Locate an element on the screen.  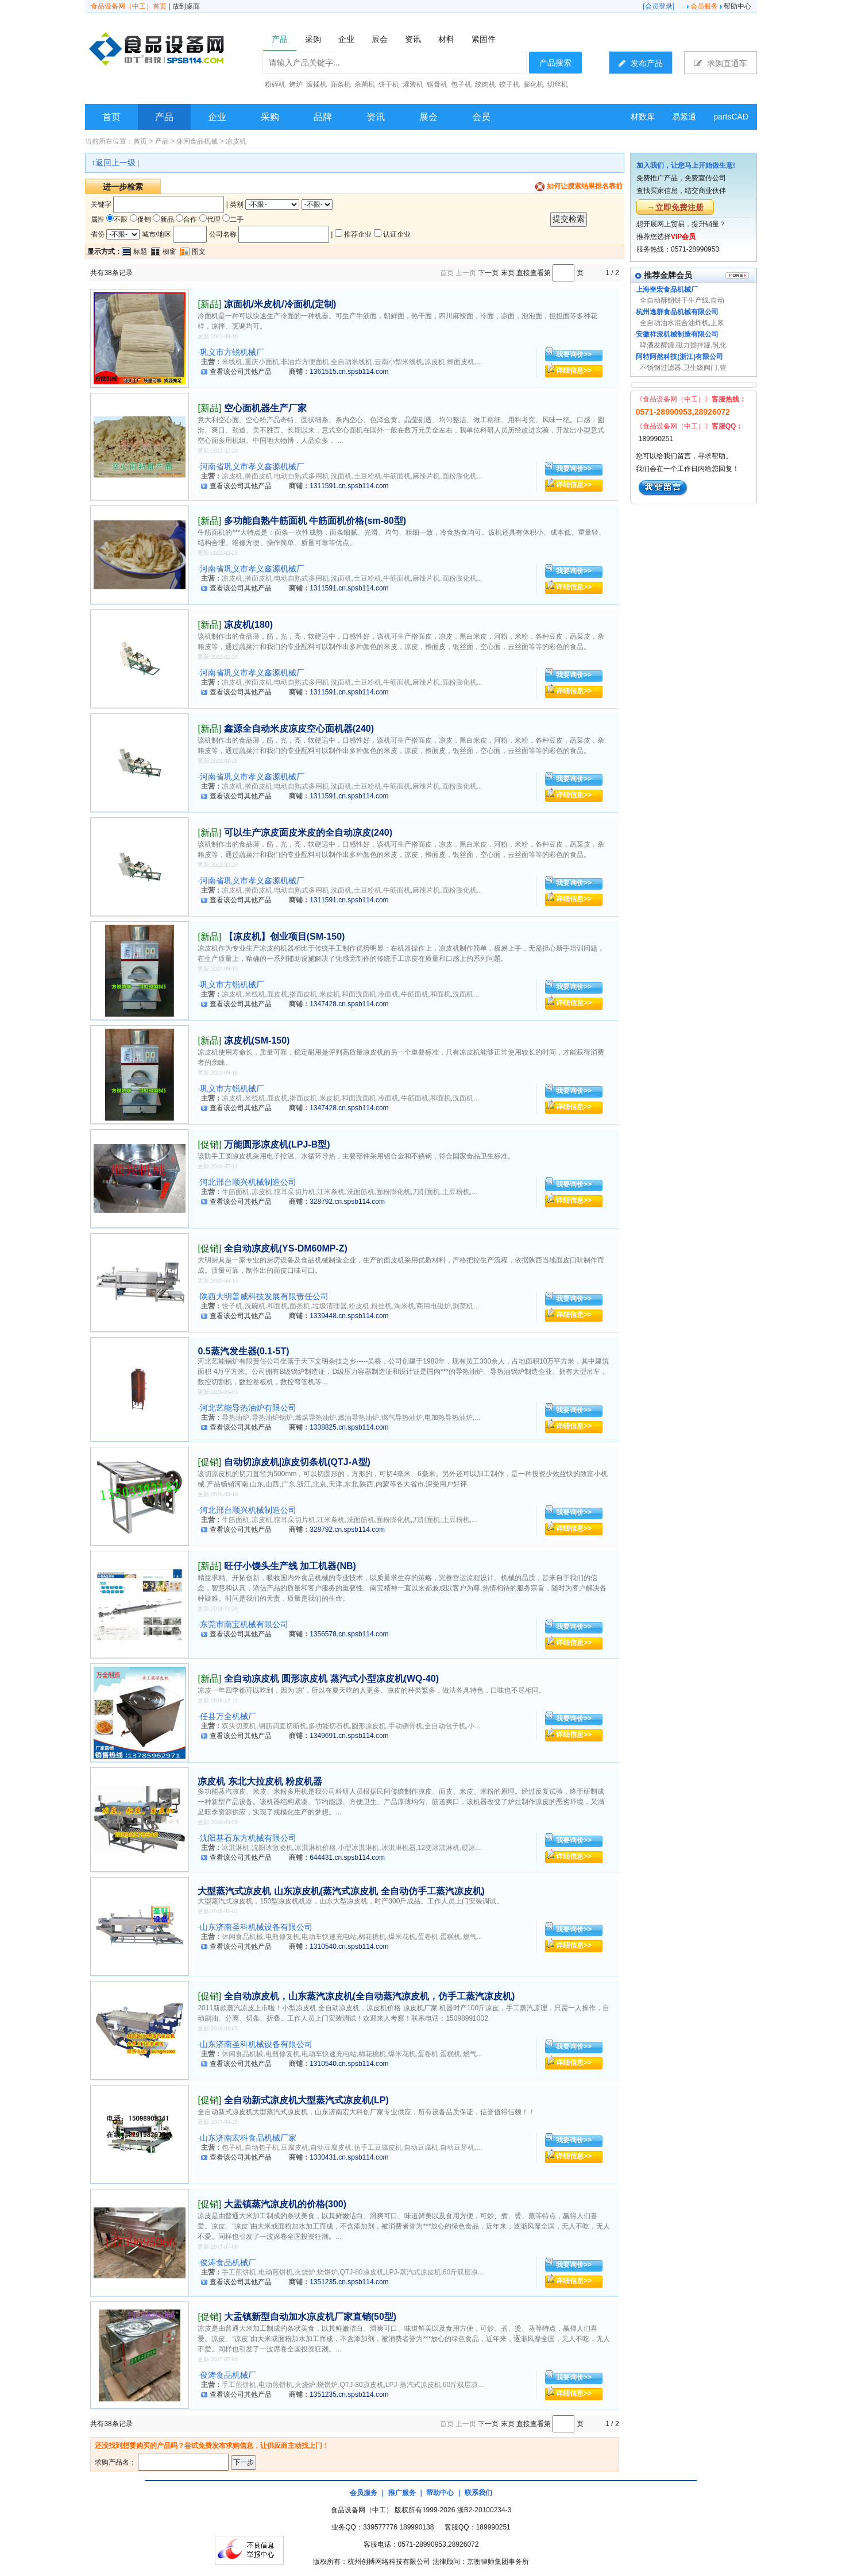
详细信息>> is located at coordinates (574, 370).